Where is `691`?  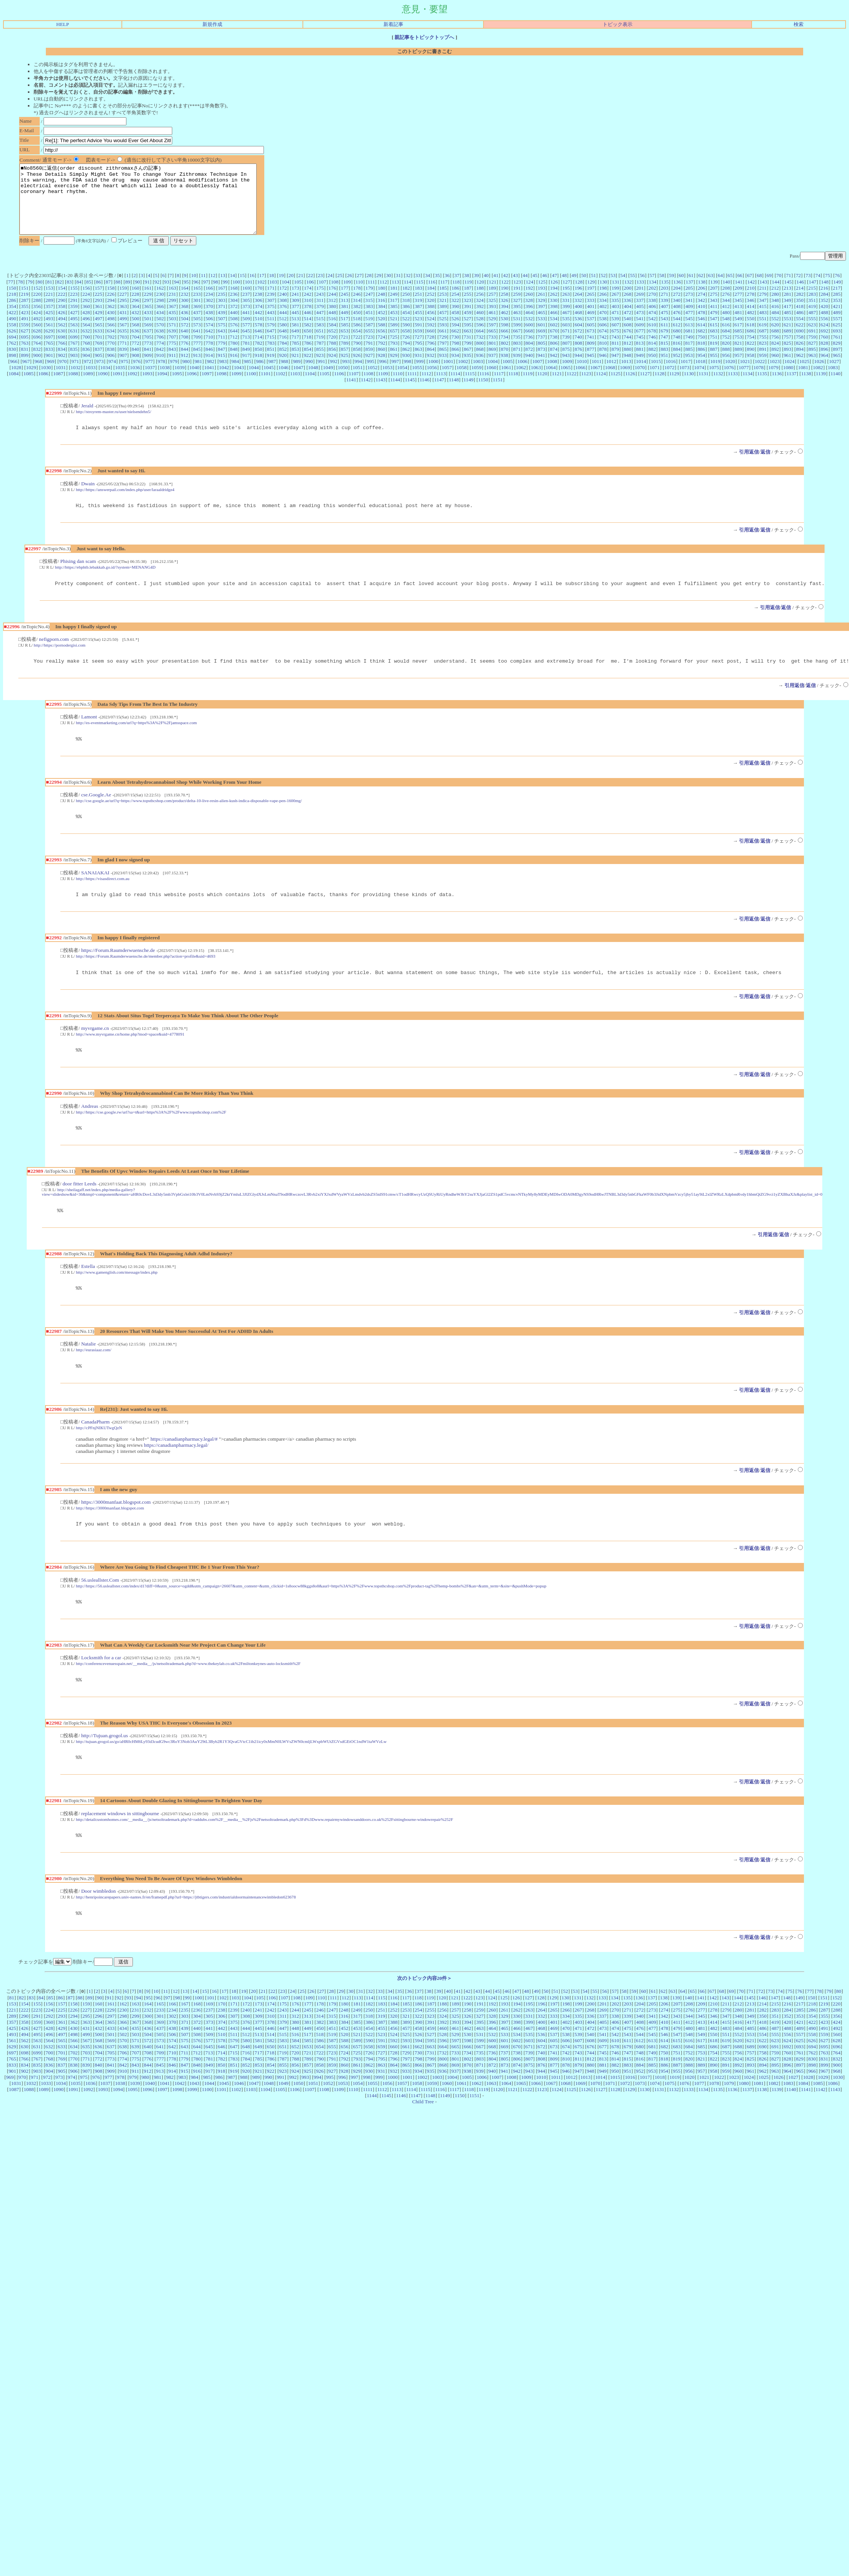
691 is located at coordinates (812, 344).